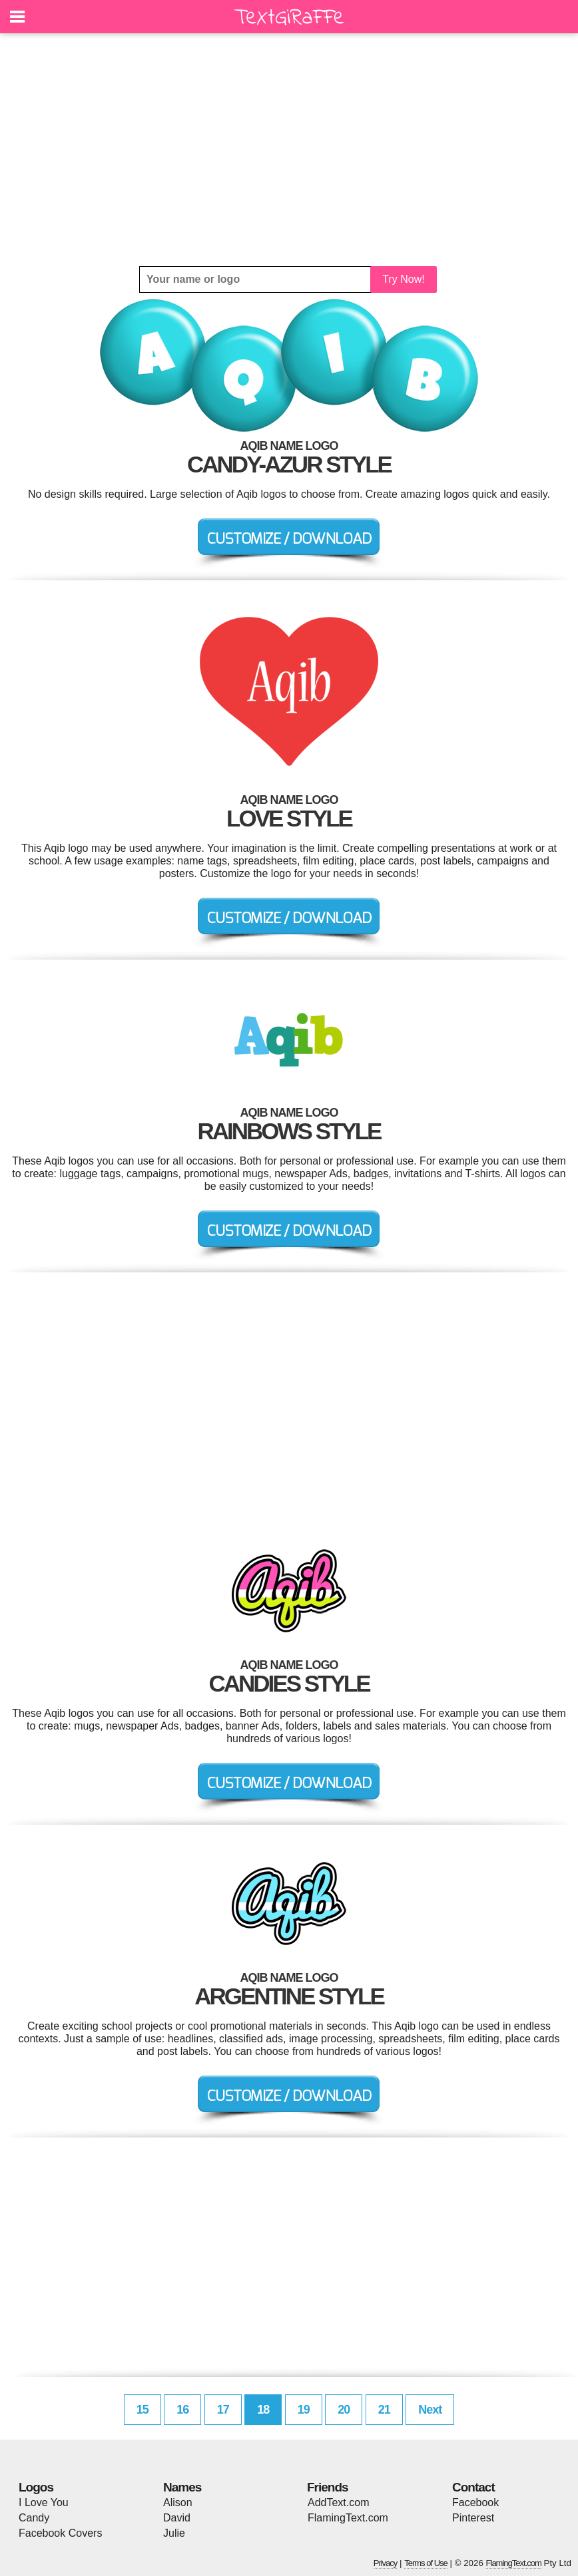 This screenshot has height=2576, width=578. What do you see at coordinates (60, 2533) in the screenshot?
I see `Facebook Covers` at bounding box center [60, 2533].